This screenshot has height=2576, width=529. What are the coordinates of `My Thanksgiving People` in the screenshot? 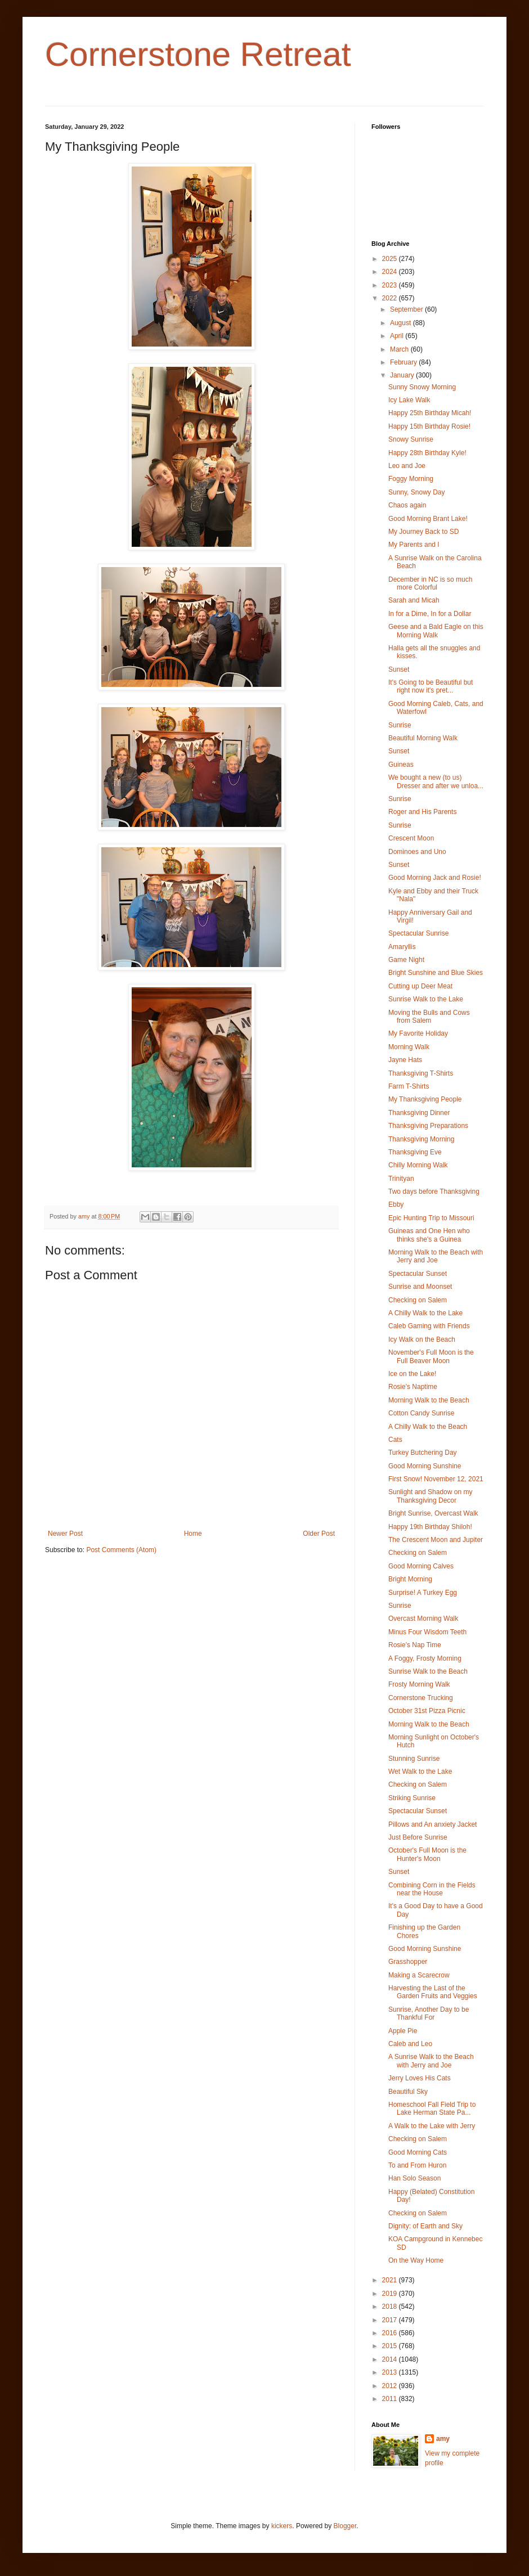 It's located at (425, 1099).